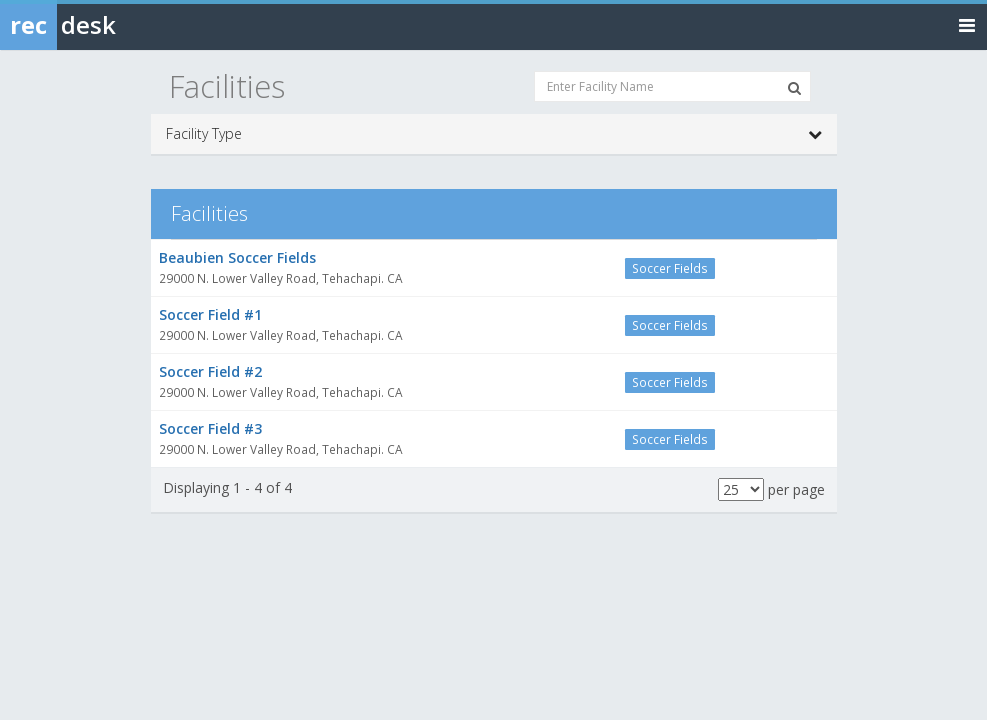  Describe the element at coordinates (494, 134) in the screenshot. I see `Facility Type` at that location.